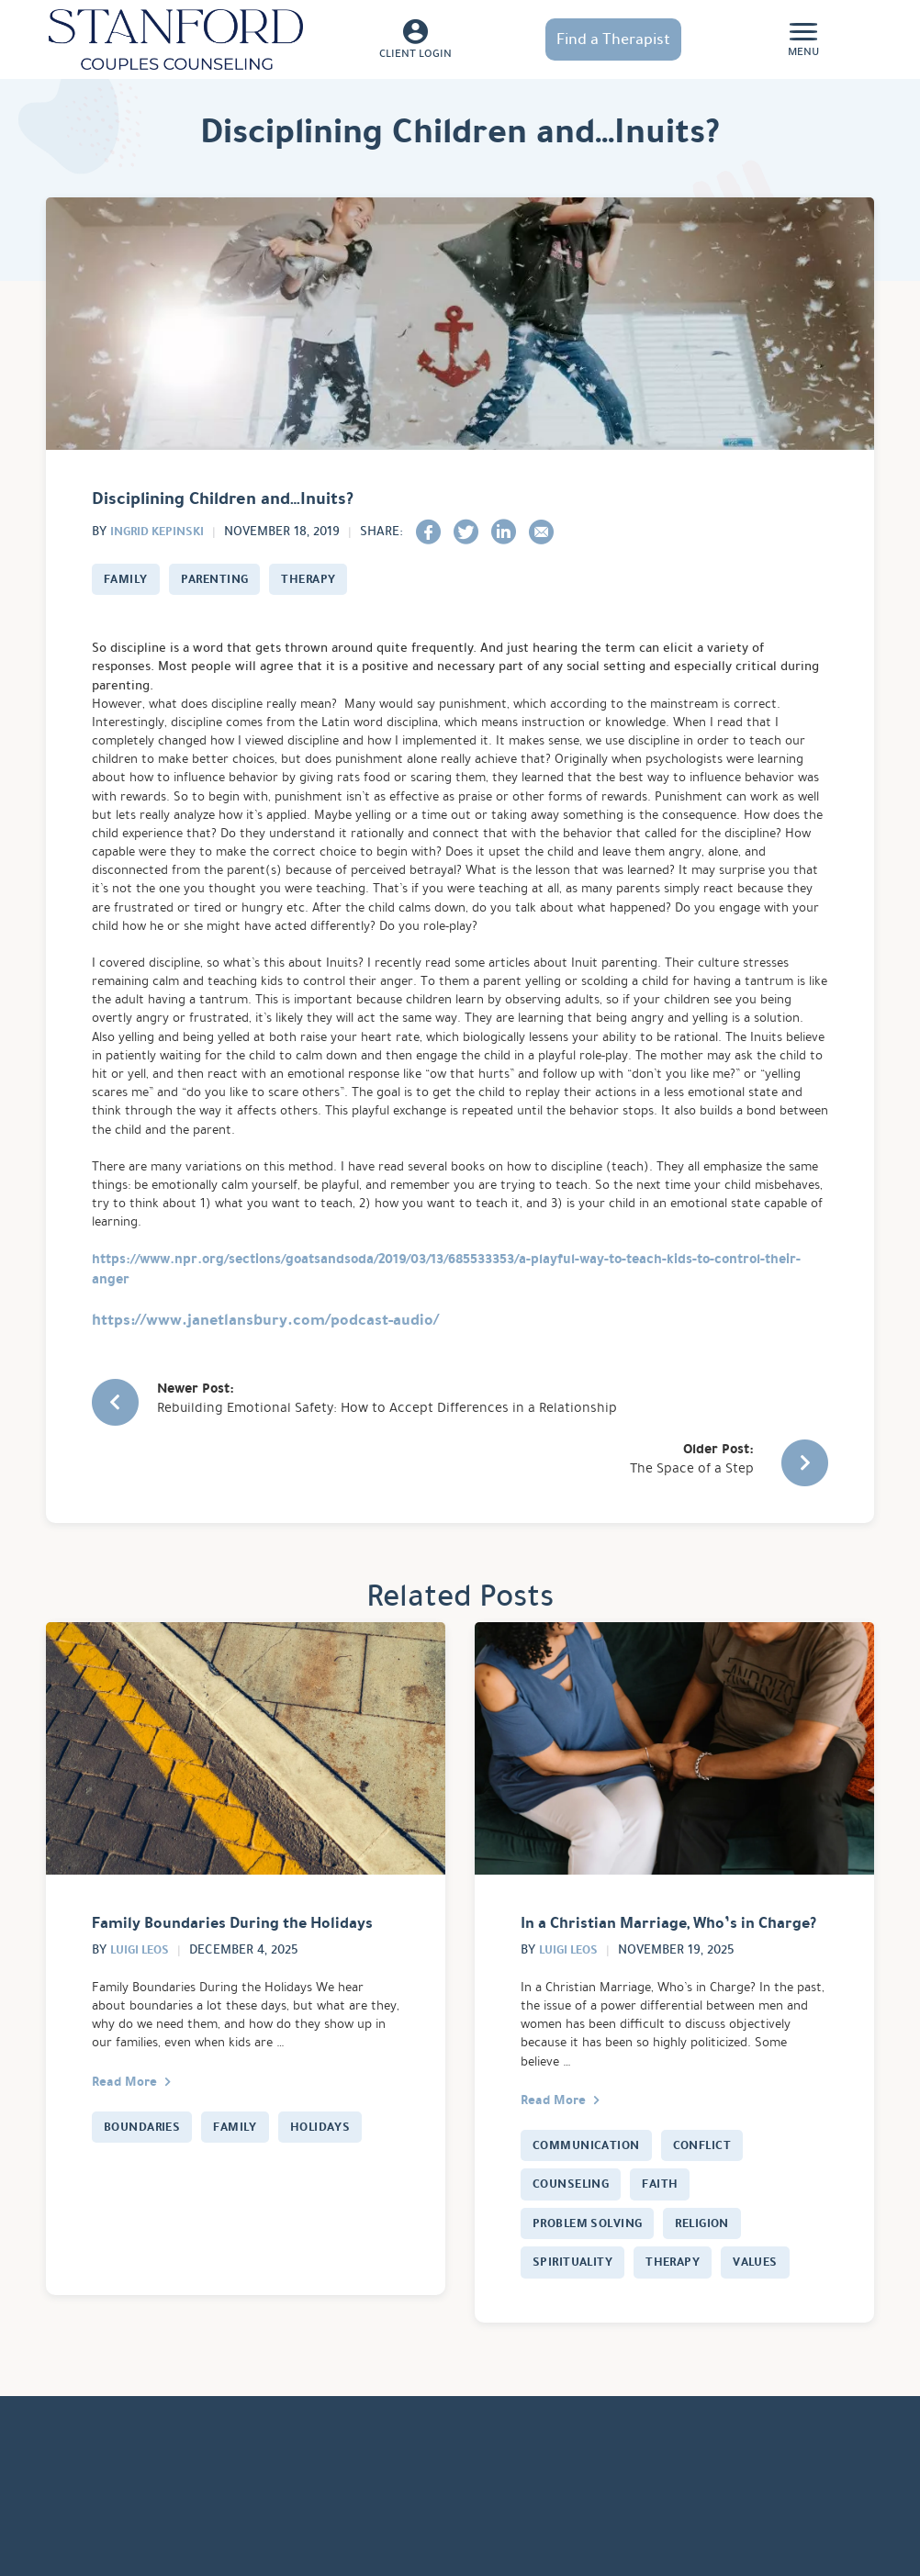  Describe the element at coordinates (600, 2512) in the screenshot. I see `Servicios De Terapia En Español` at that location.